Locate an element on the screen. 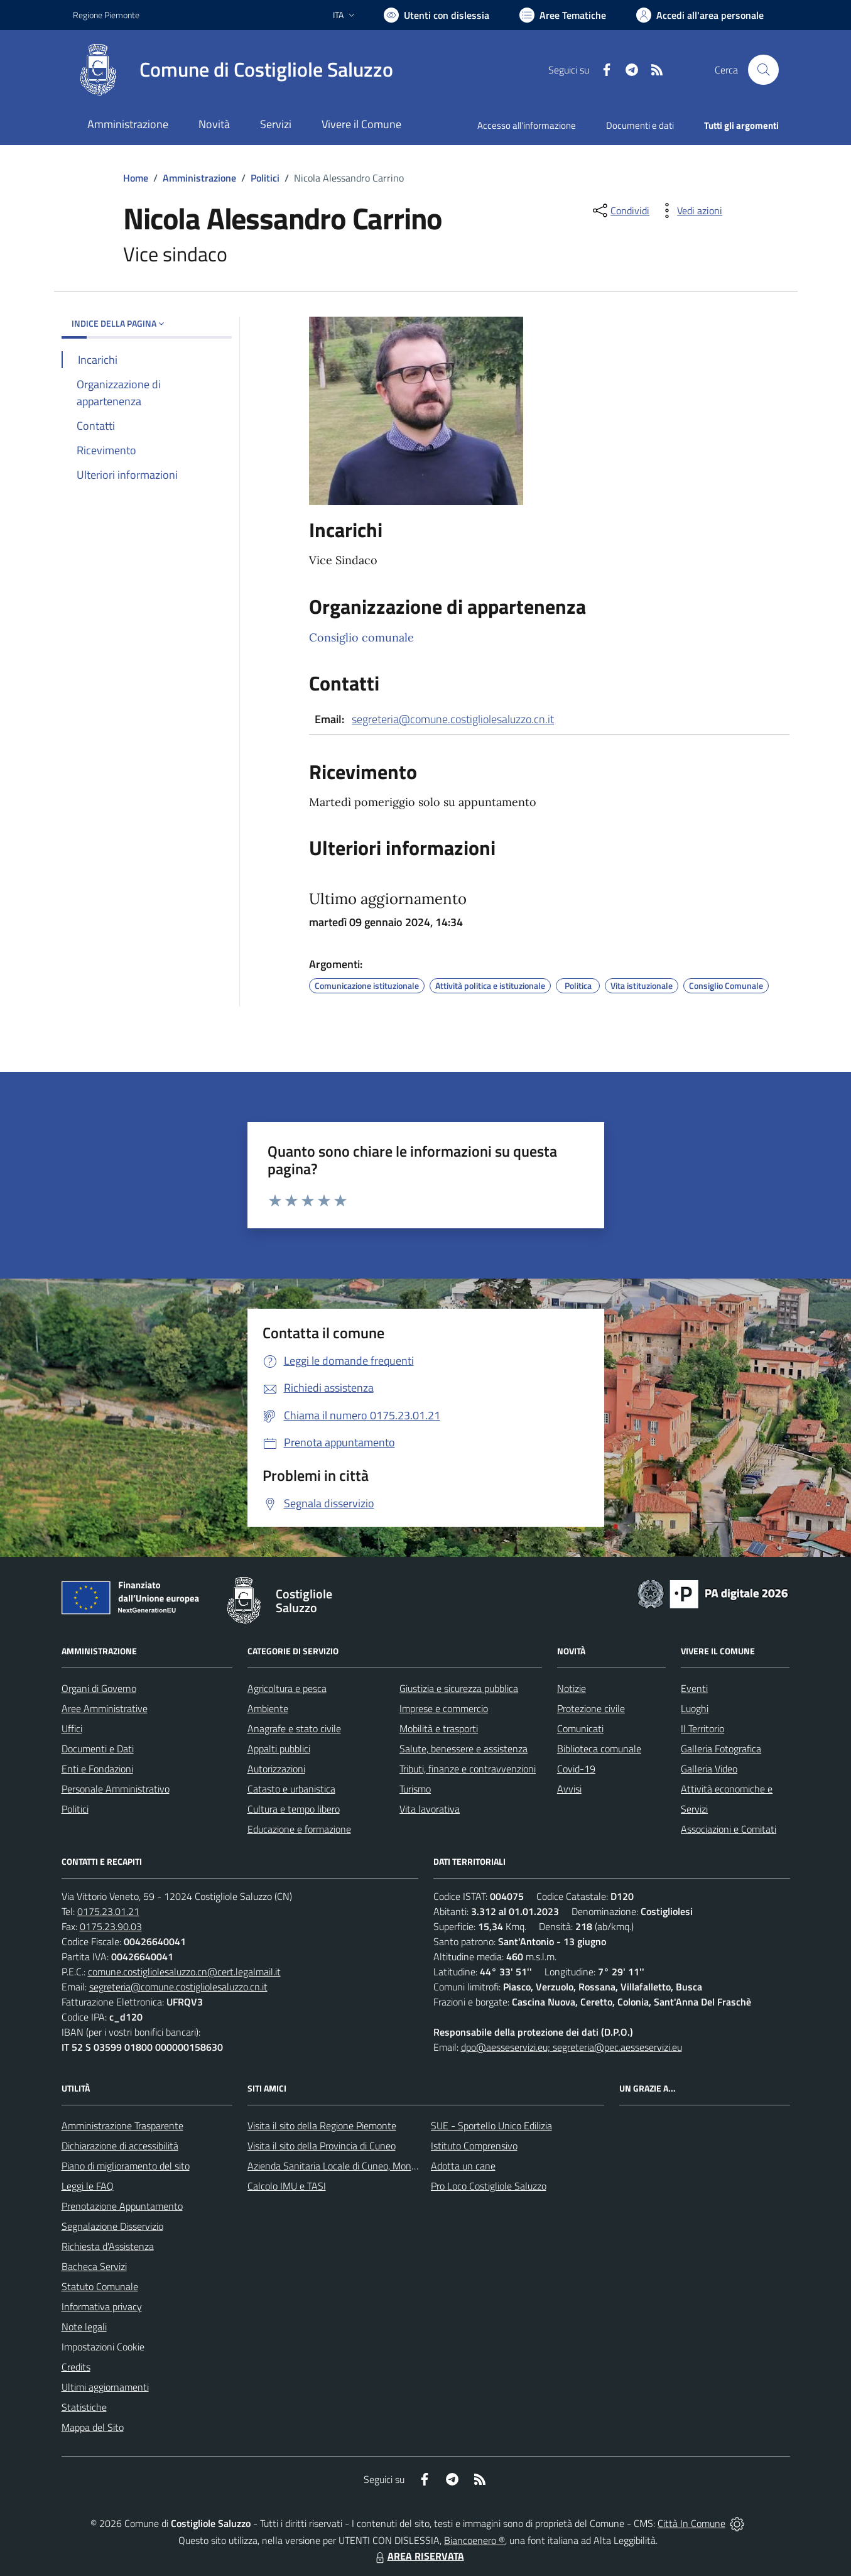 Image resolution: width=851 pixels, height=2576 pixels. Uffici is located at coordinates (72, 1728).